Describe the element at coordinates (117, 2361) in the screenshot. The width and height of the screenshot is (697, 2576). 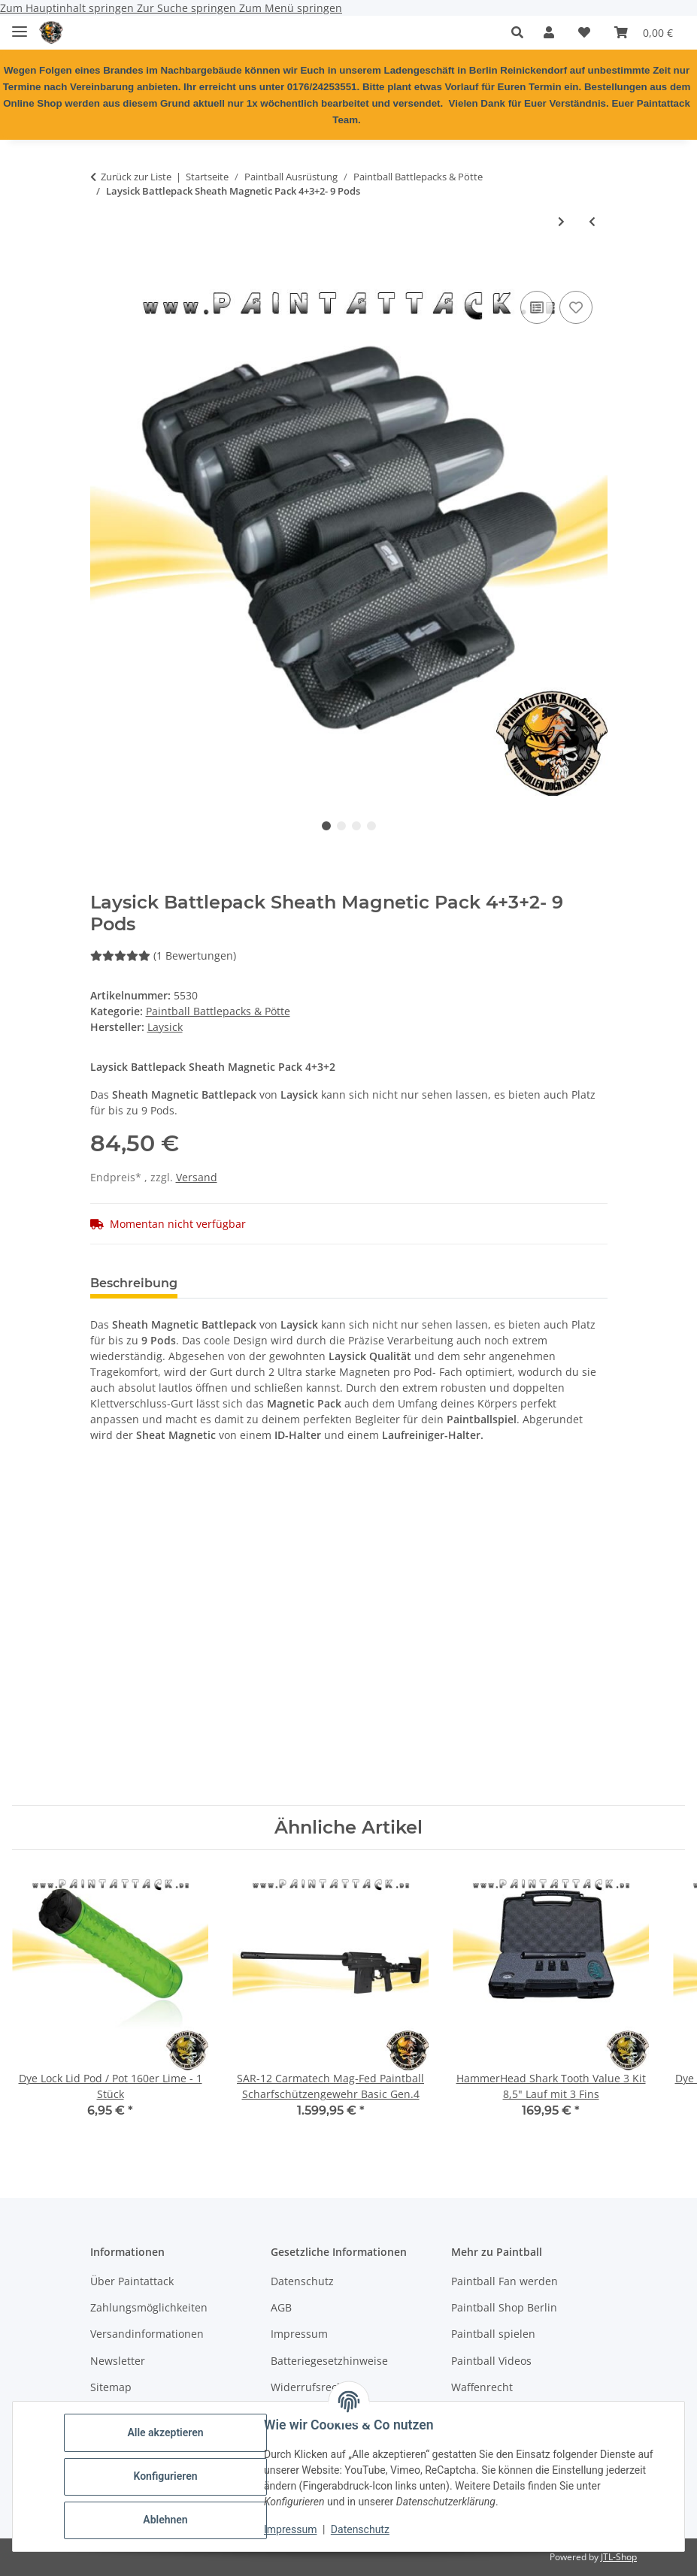
I see `Newsletter` at that location.